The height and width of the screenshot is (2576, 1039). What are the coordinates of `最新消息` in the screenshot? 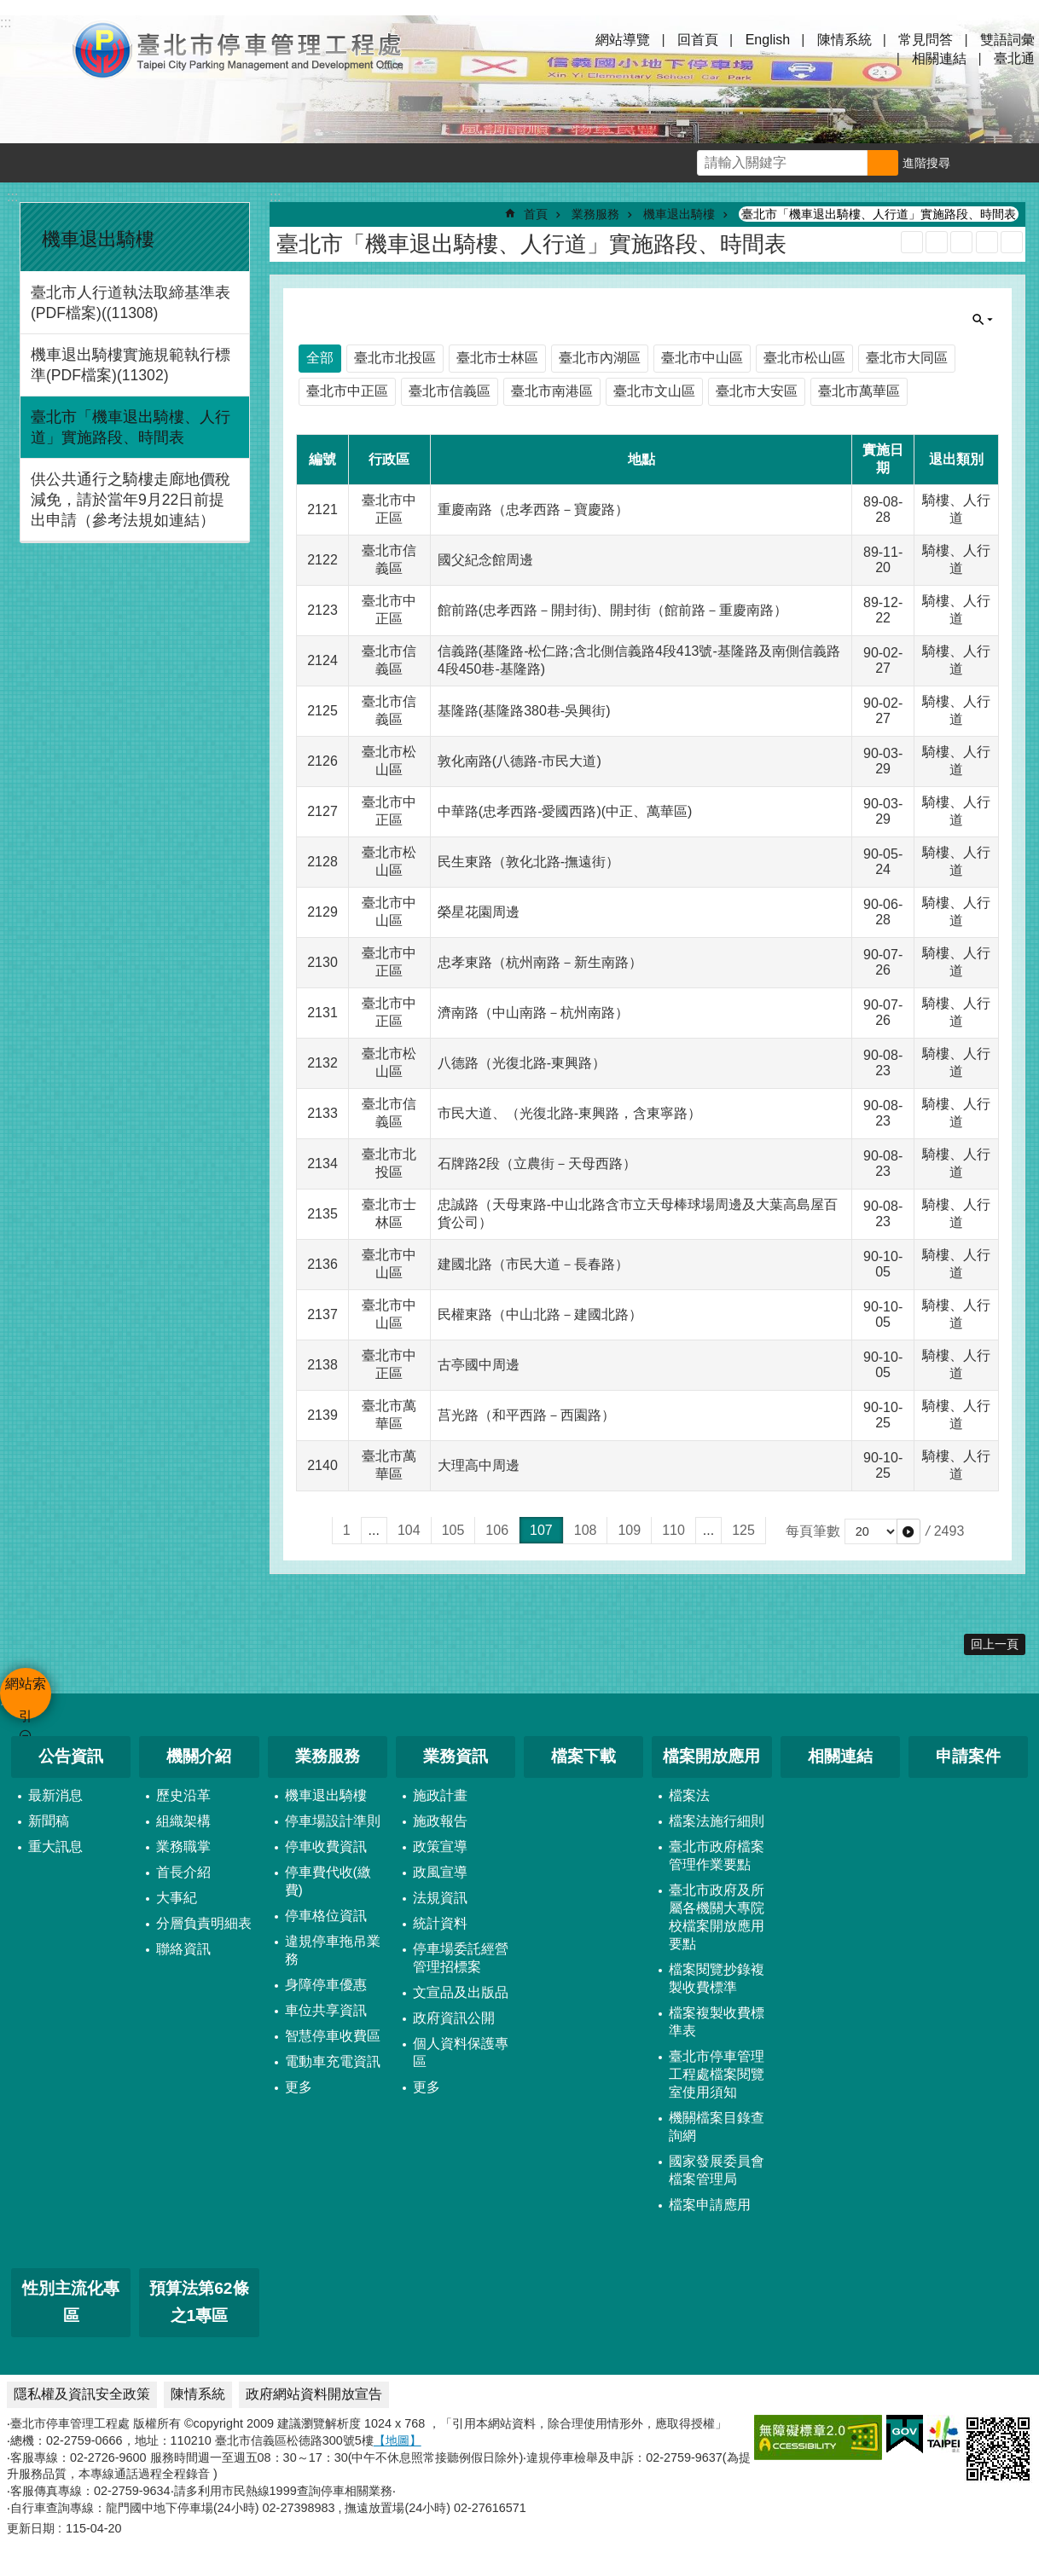 It's located at (55, 1795).